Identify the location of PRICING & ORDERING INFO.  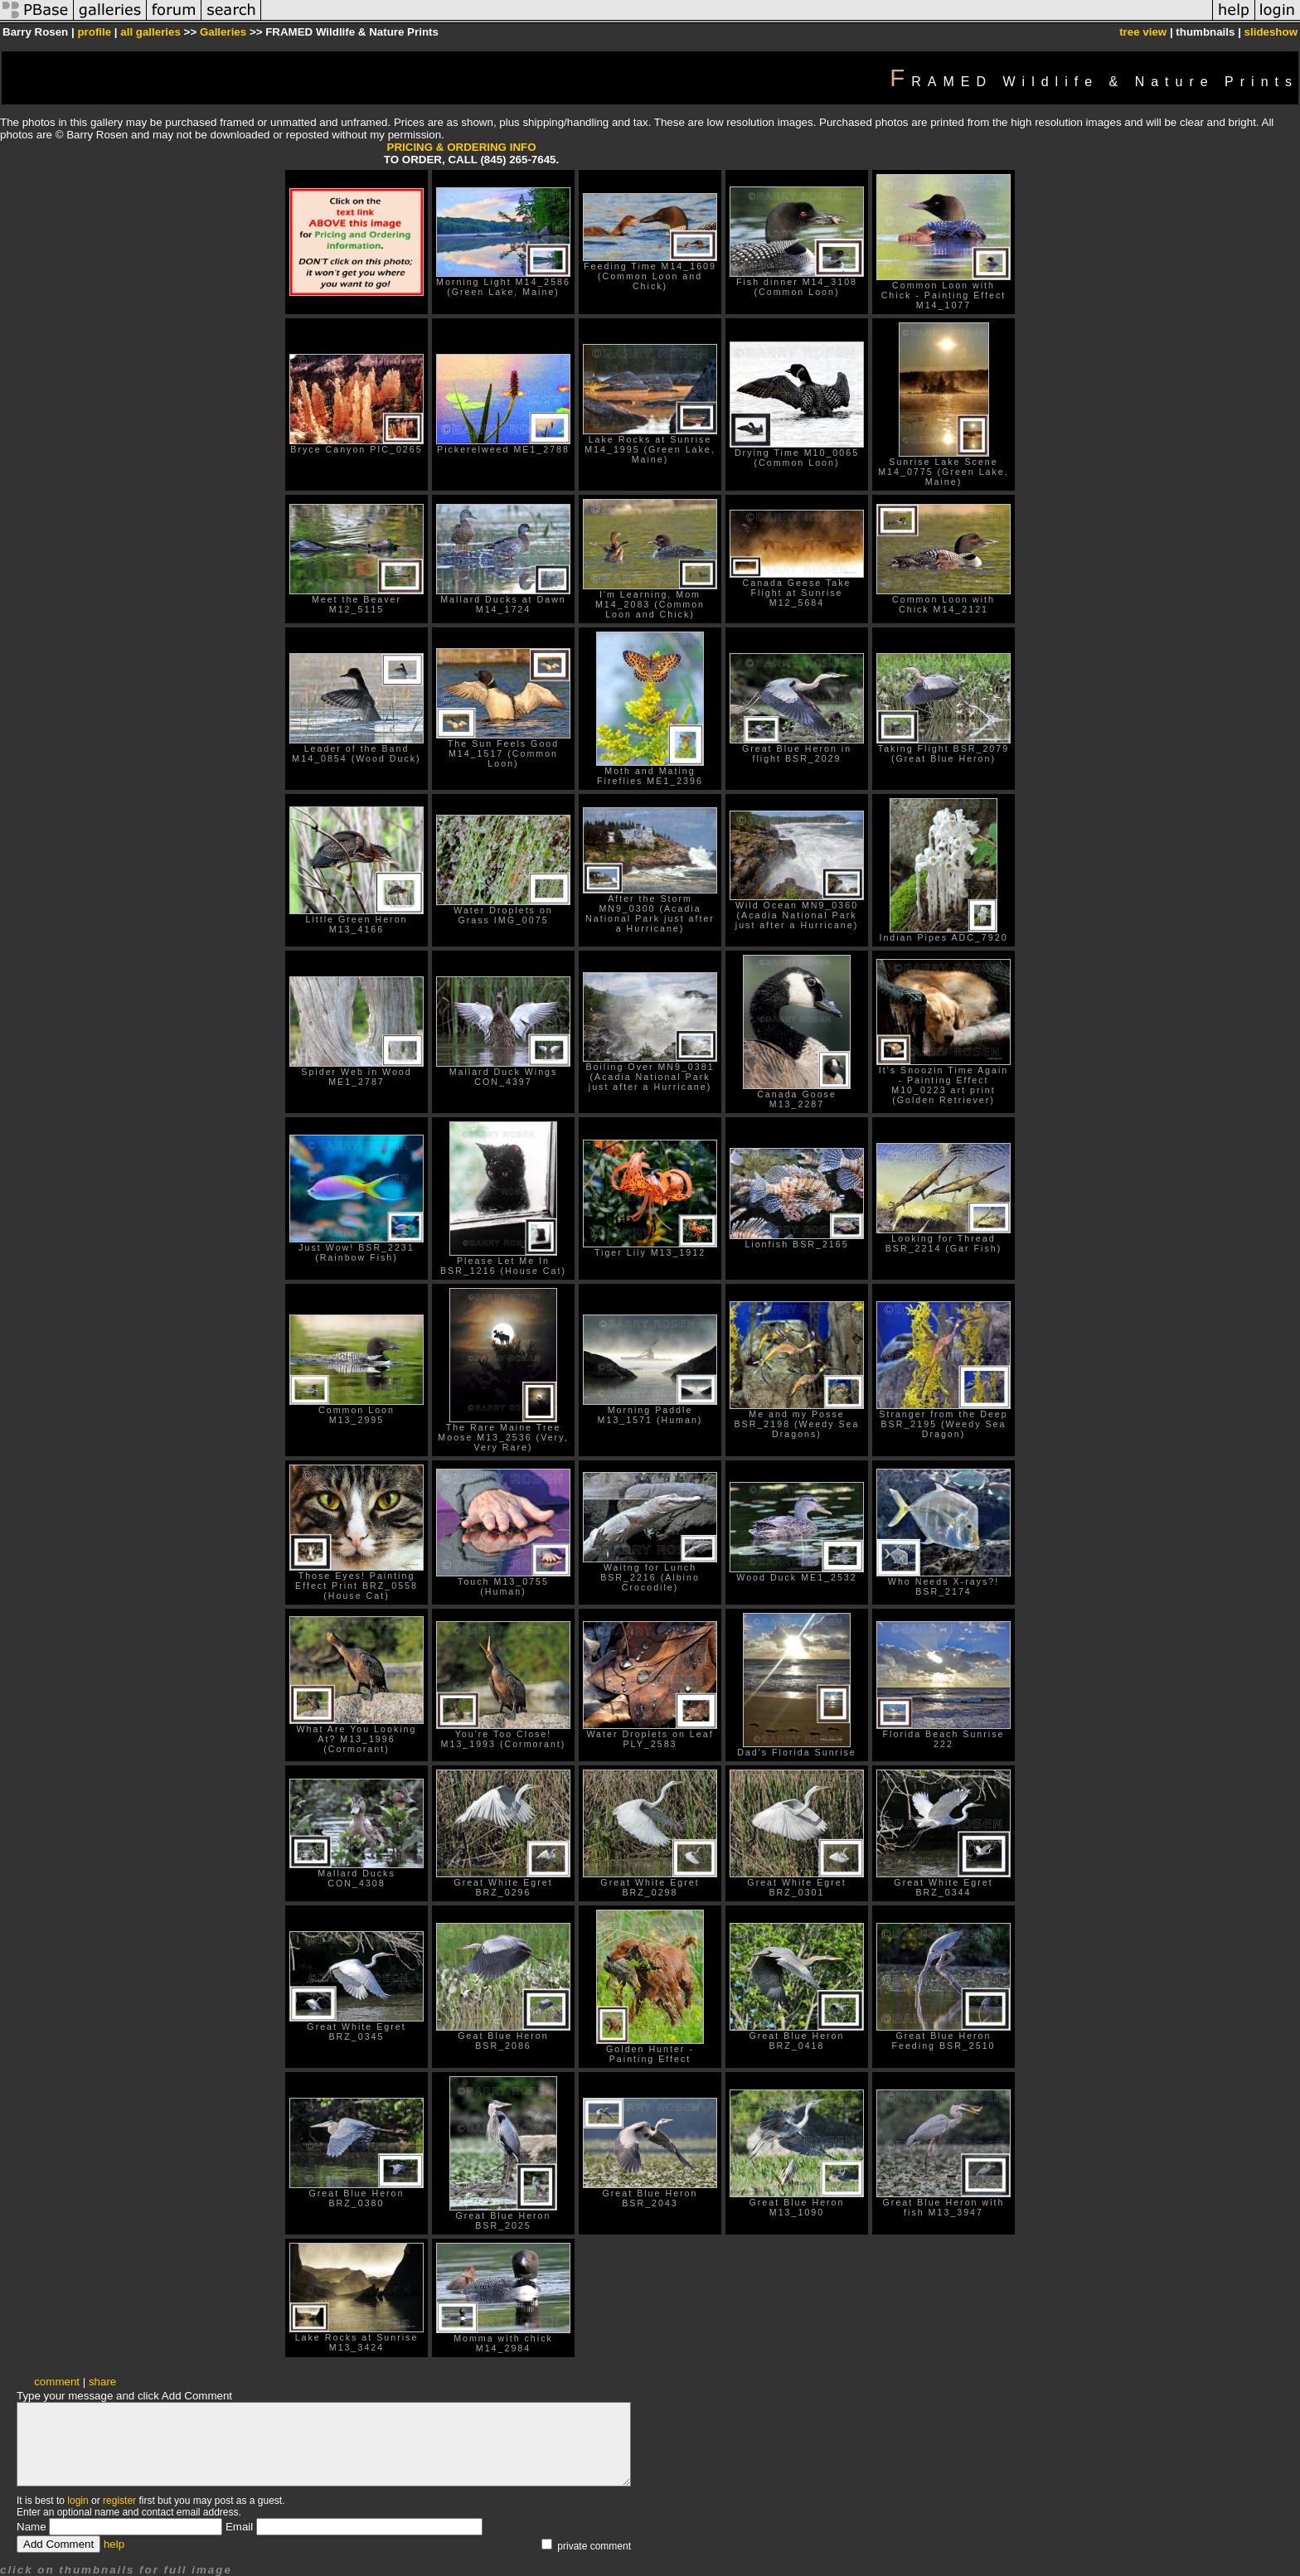
(461, 147).